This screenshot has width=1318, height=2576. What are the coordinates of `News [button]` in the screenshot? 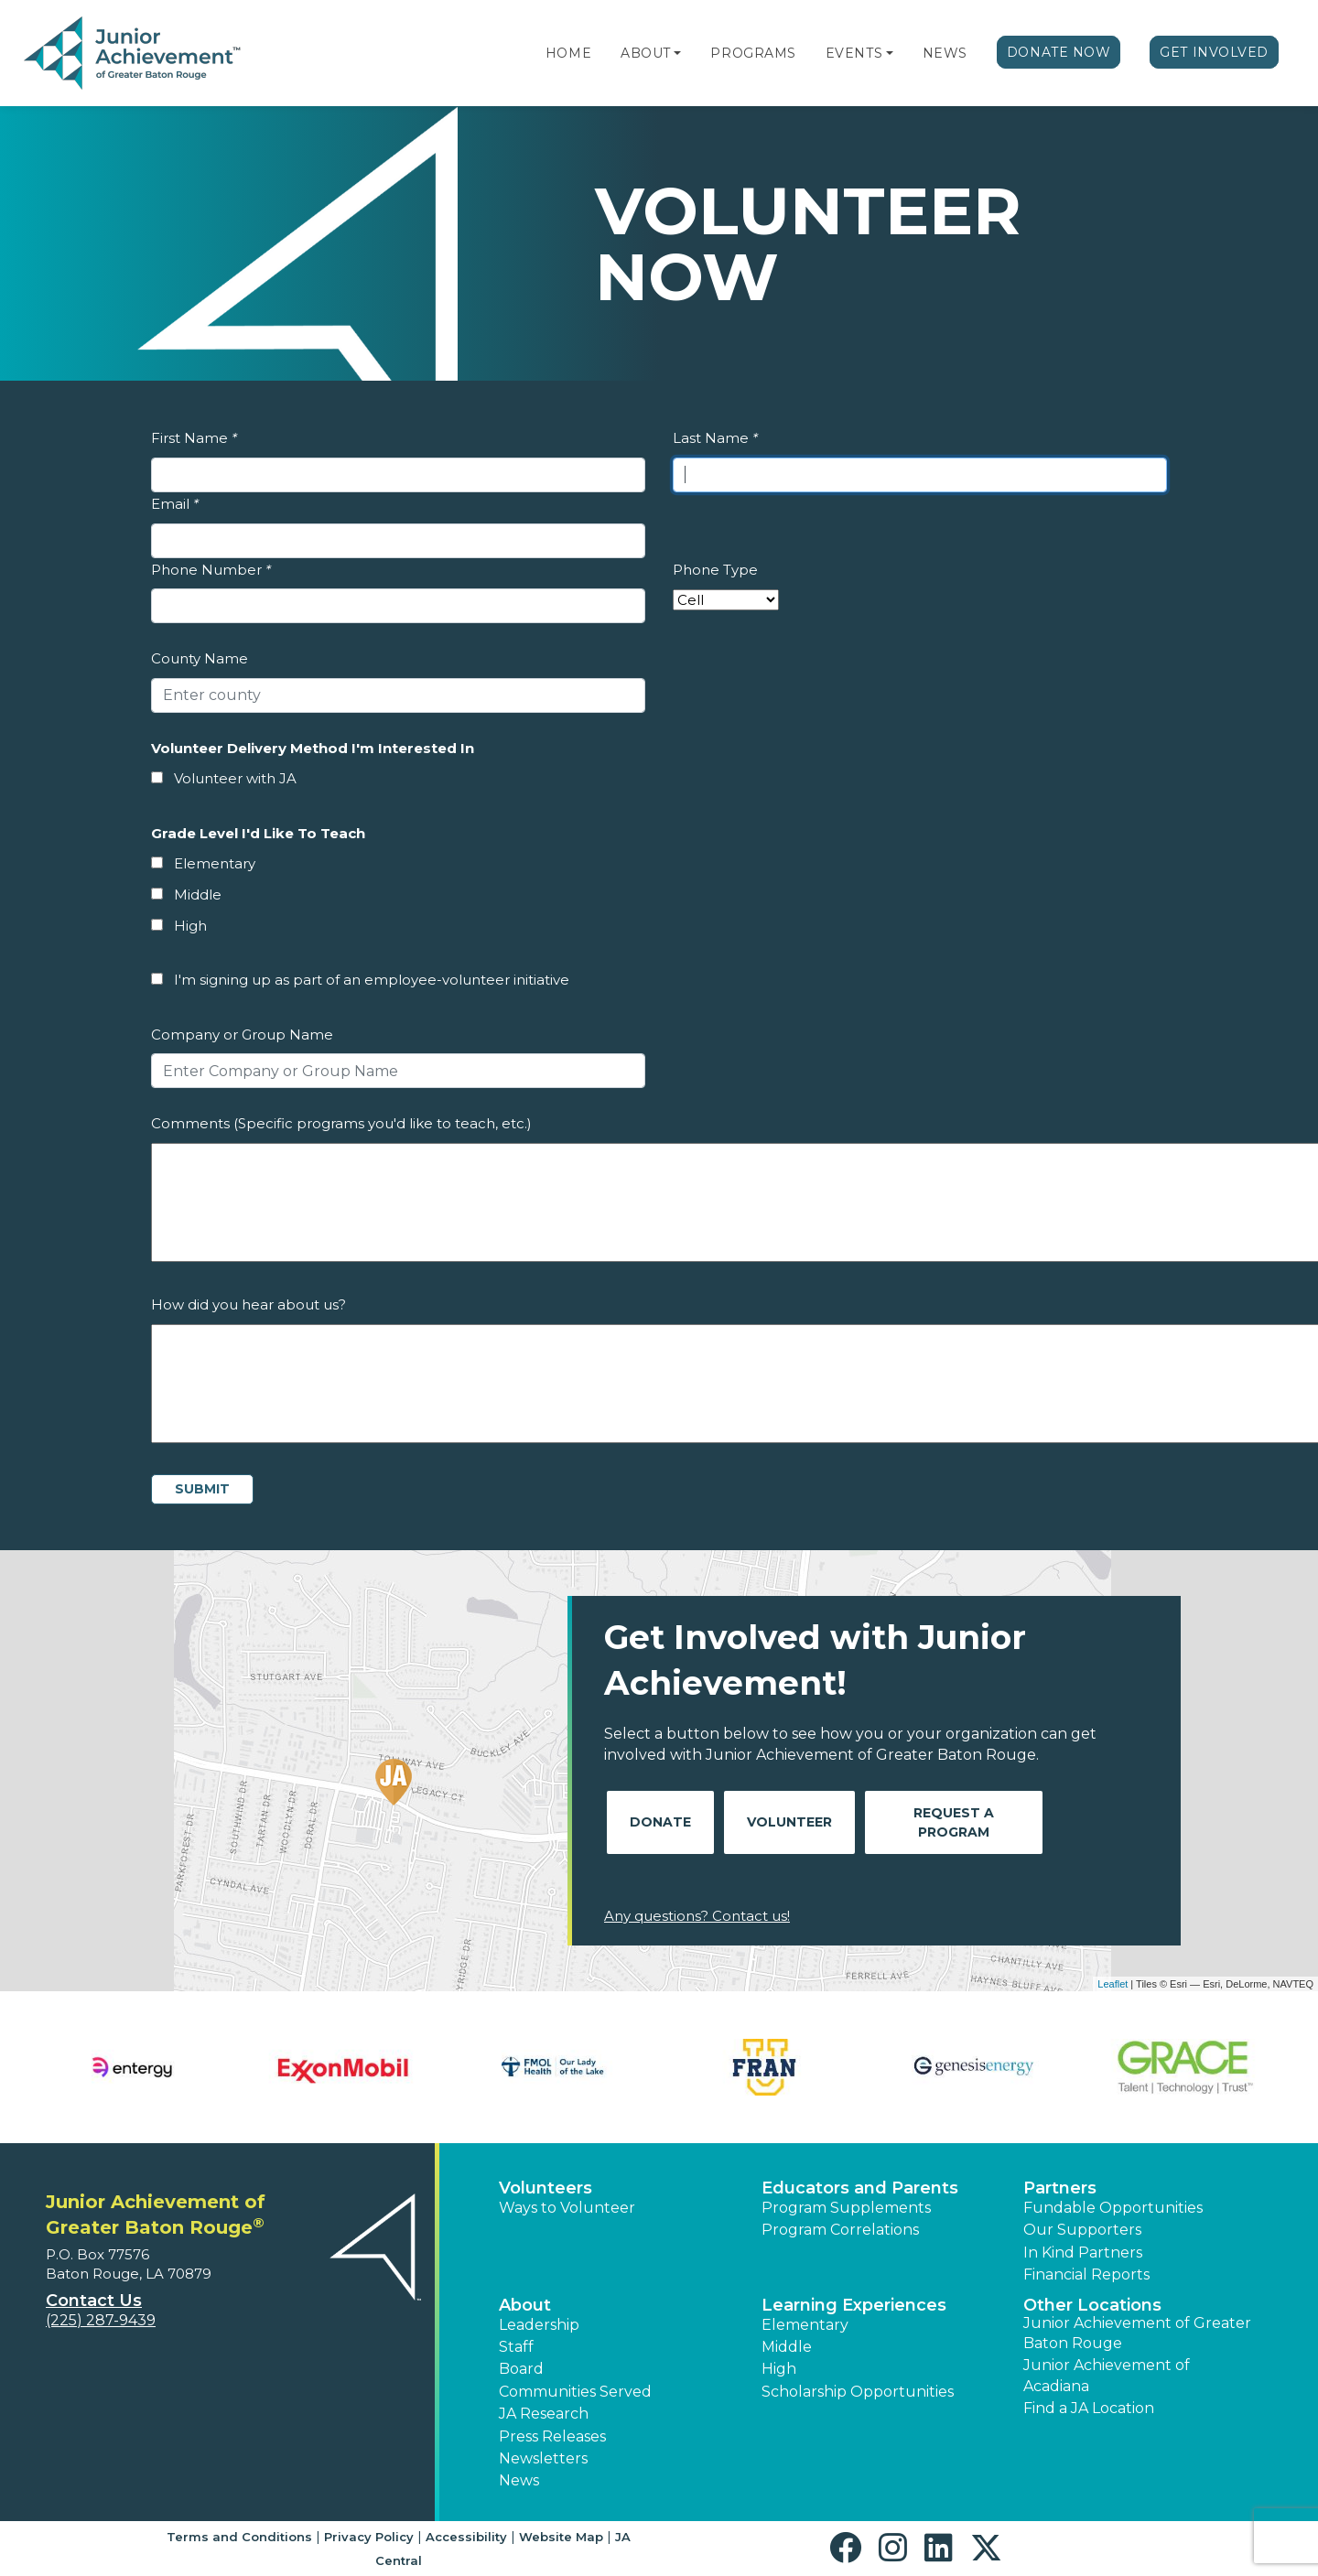 It's located at (519, 2480).